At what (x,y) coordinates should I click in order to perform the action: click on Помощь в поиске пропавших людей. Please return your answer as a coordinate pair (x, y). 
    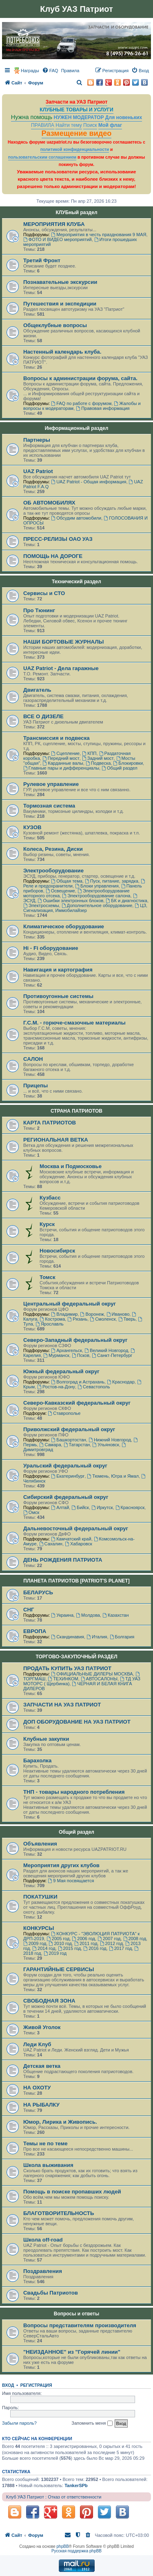
    Looking at the image, I should click on (72, 2192).